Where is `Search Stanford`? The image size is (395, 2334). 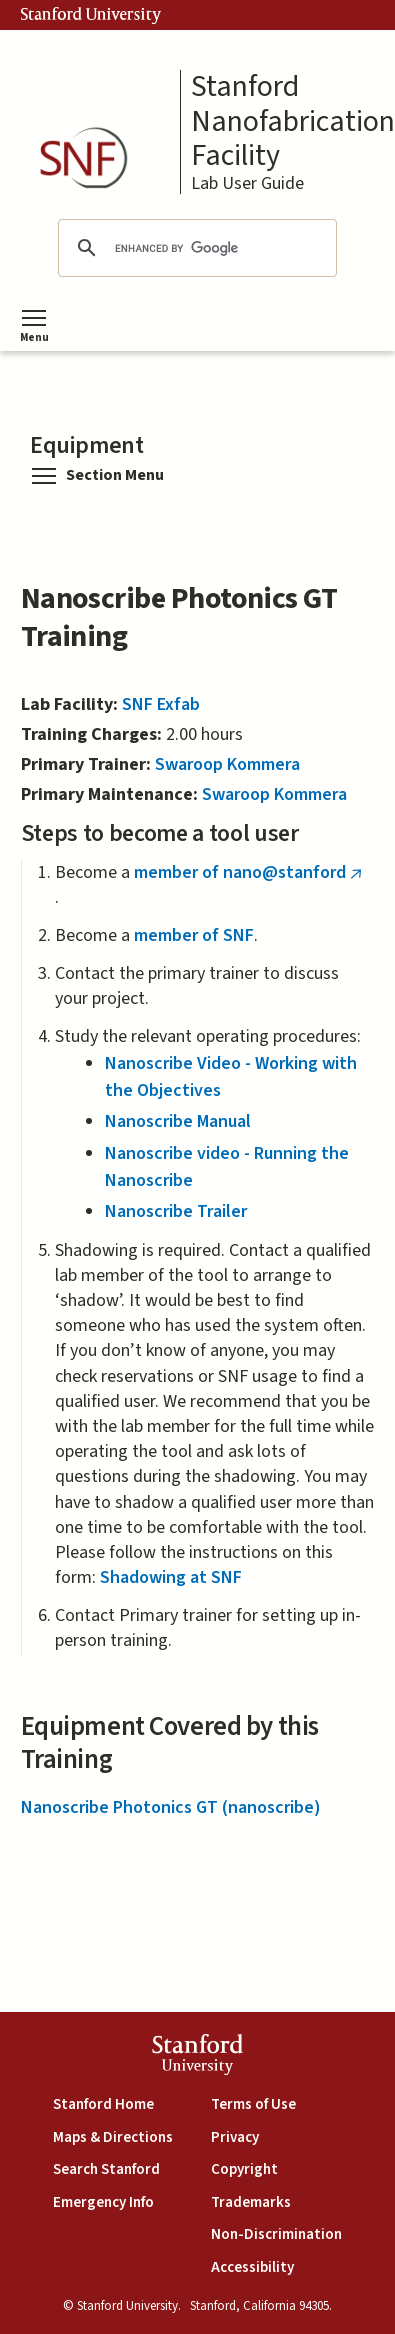 Search Stanford is located at coordinates (106, 2169).